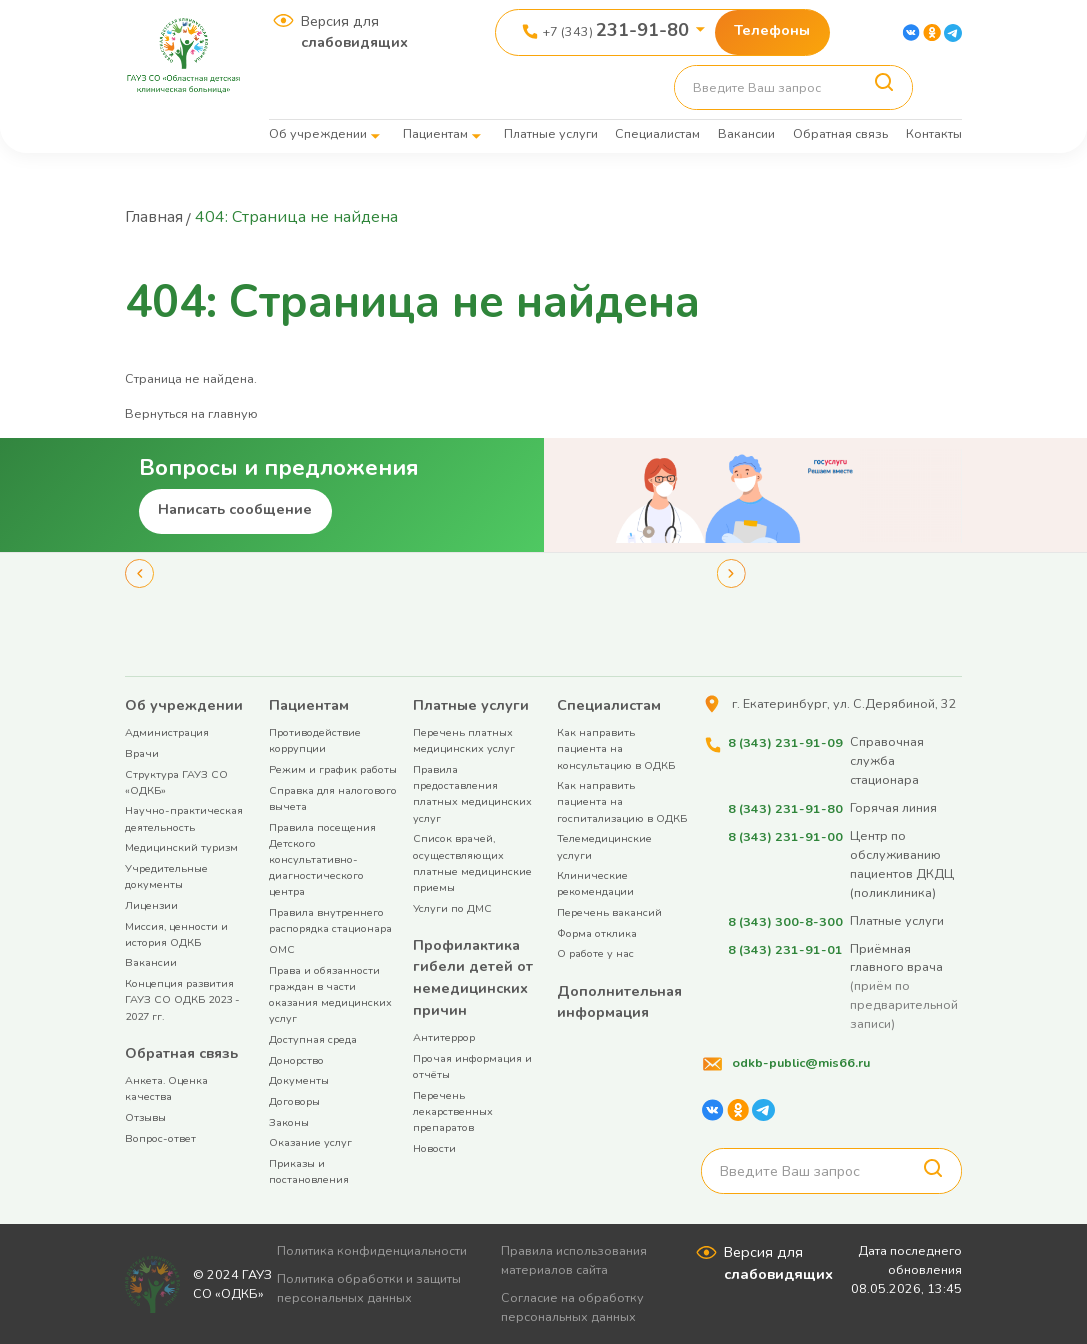  I want to click on Контакты, so click(934, 133).